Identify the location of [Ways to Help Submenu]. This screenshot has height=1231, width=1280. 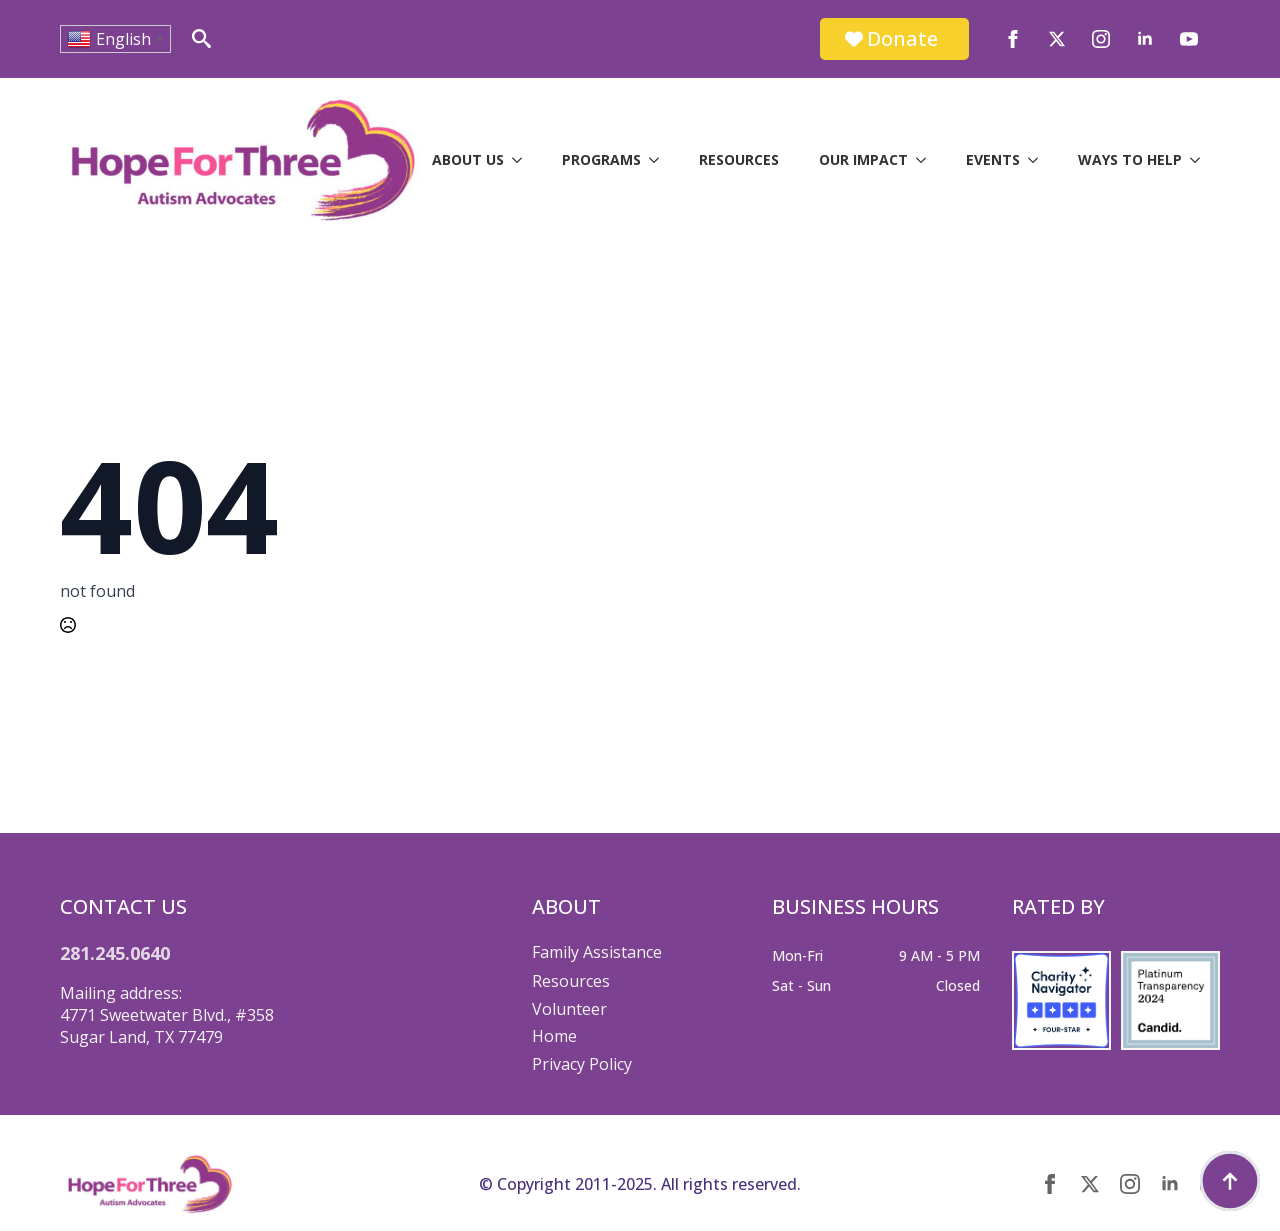
(1201, 160).